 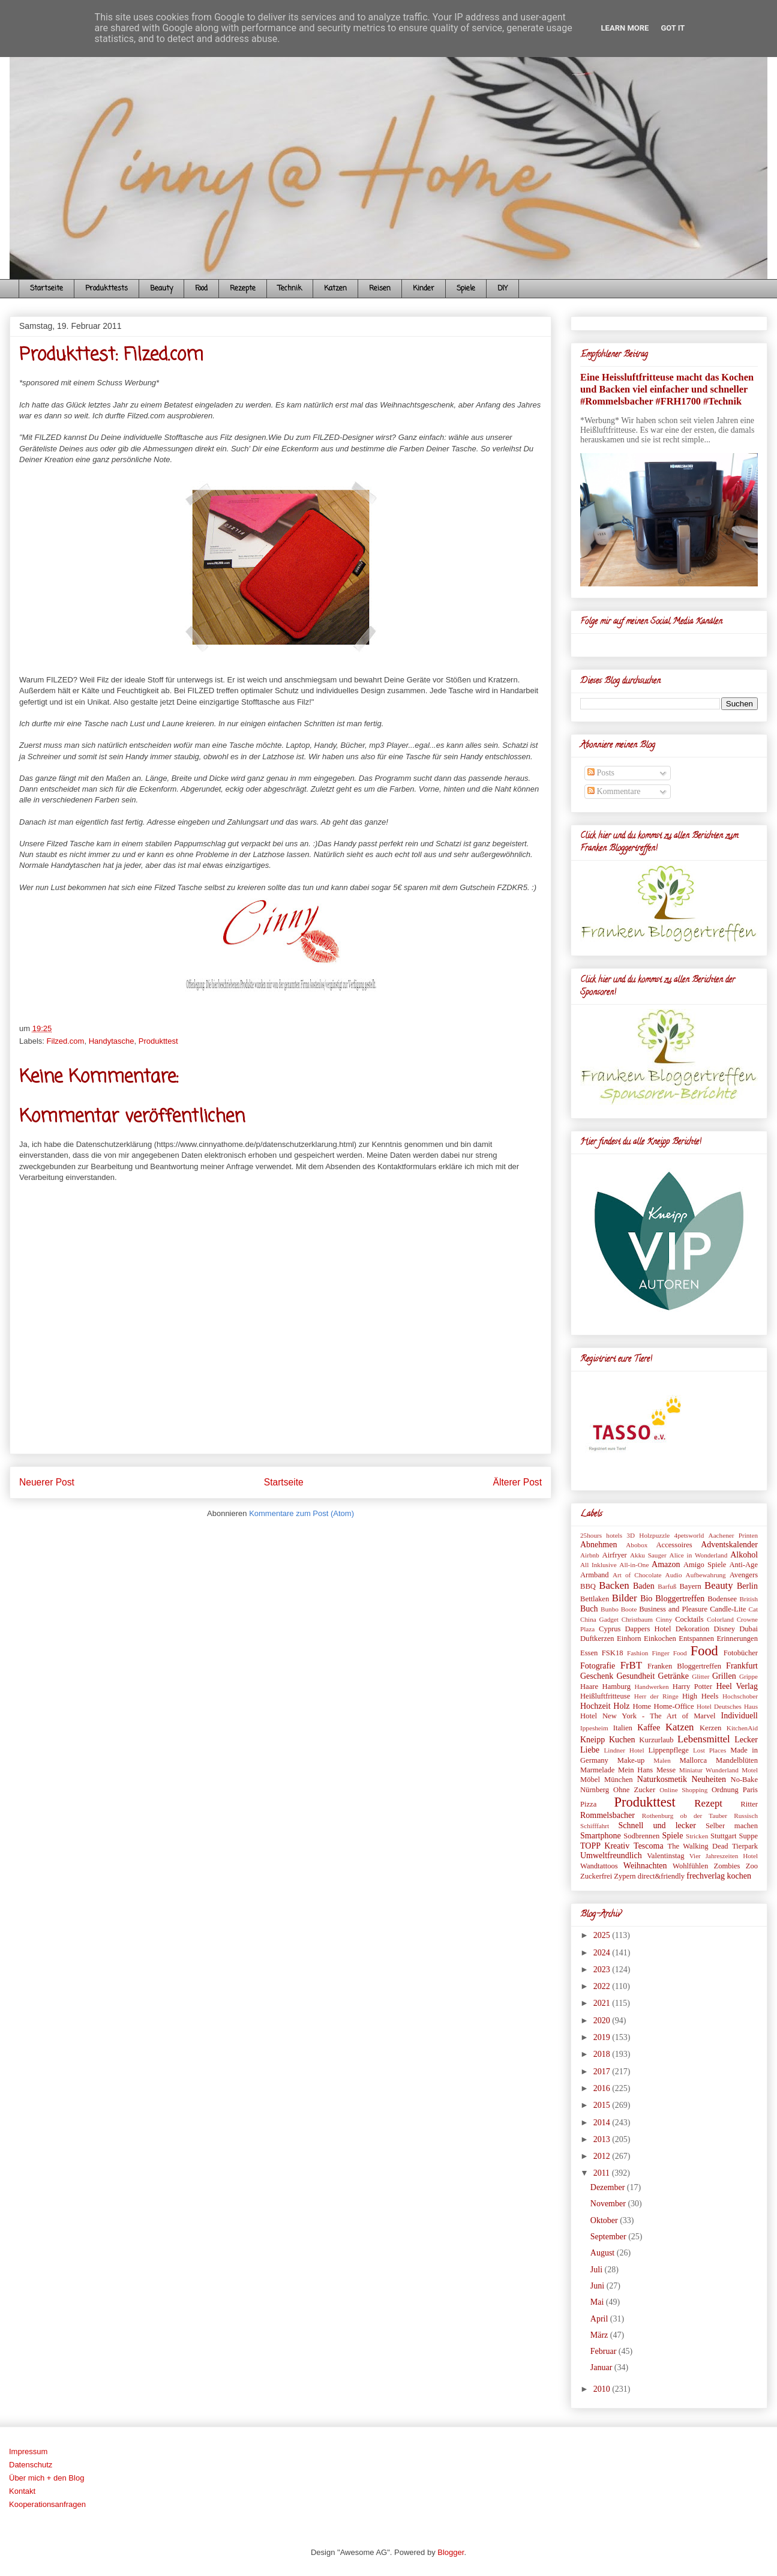 I want to click on FrBT, so click(x=631, y=1665).